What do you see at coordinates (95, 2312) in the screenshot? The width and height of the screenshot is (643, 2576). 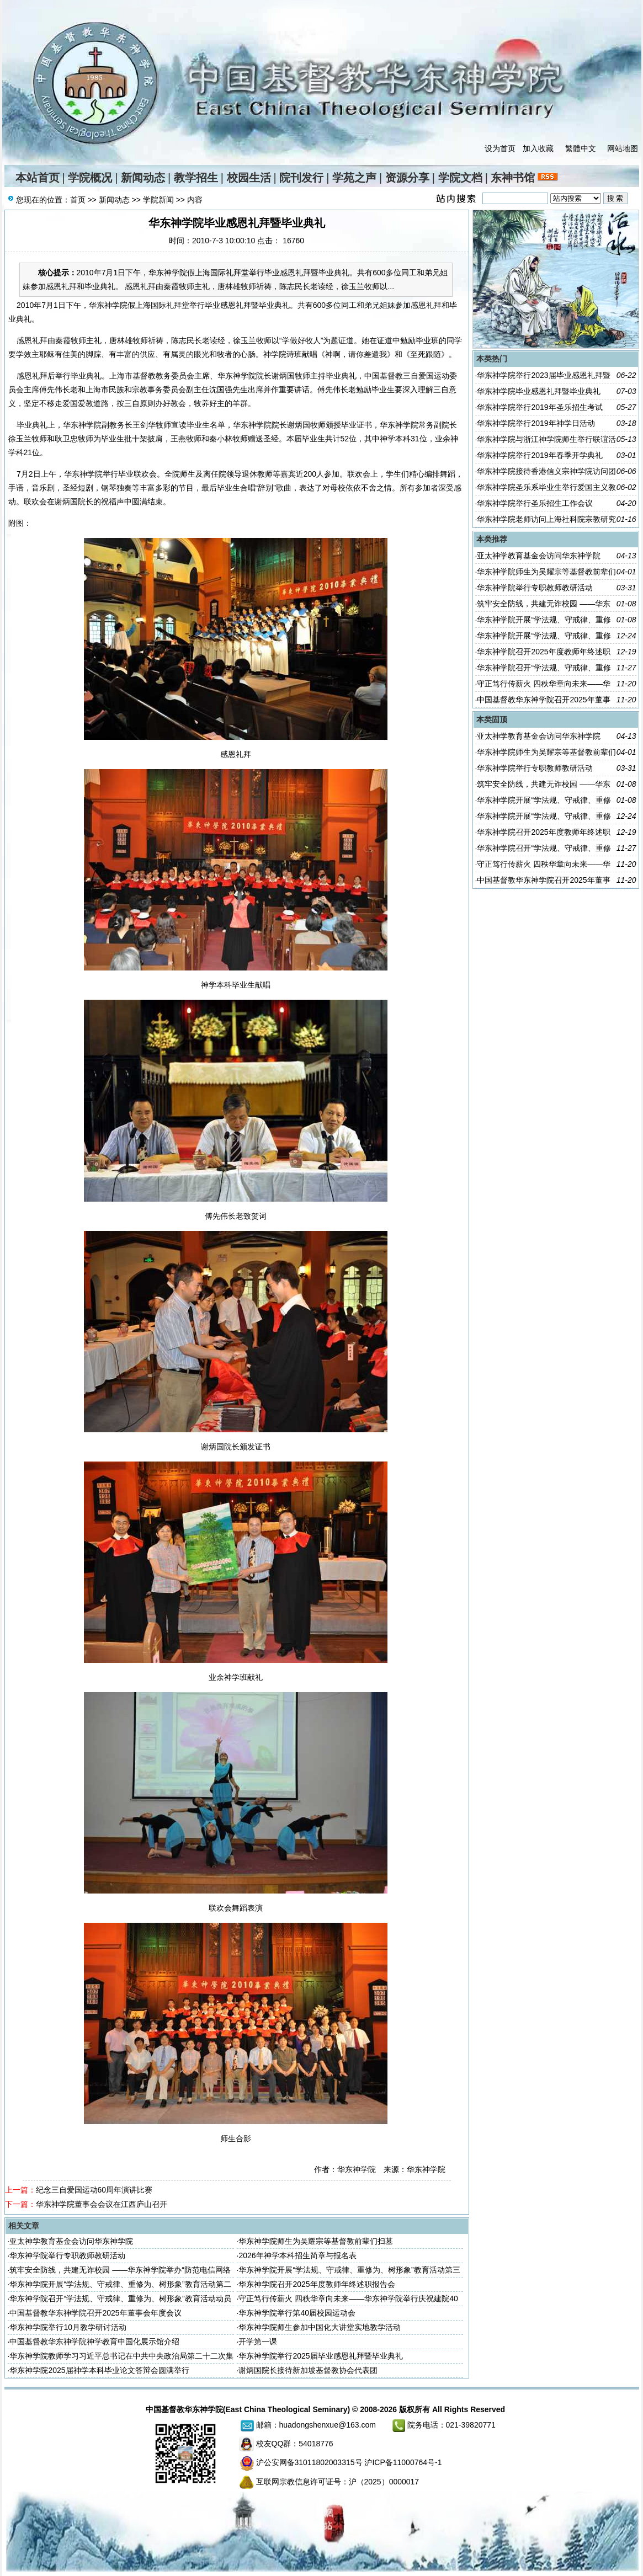 I see `中国基督教华东神学院召开2025年董事会年度会议` at bounding box center [95, 2312].